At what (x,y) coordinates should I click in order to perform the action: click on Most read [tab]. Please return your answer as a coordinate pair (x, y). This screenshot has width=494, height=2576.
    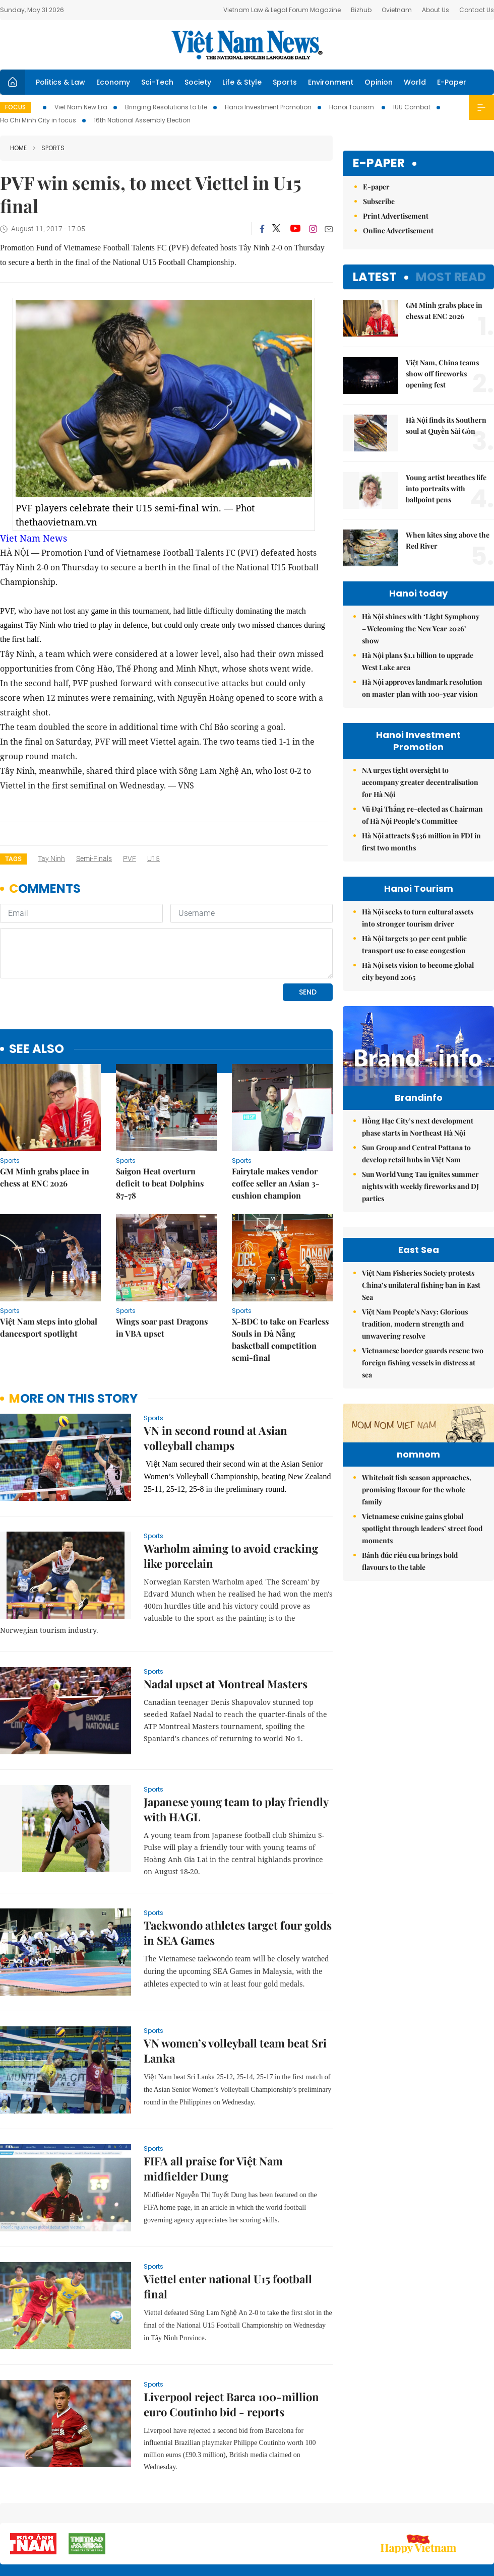
    Looking at the image, I should click on (451, 277).